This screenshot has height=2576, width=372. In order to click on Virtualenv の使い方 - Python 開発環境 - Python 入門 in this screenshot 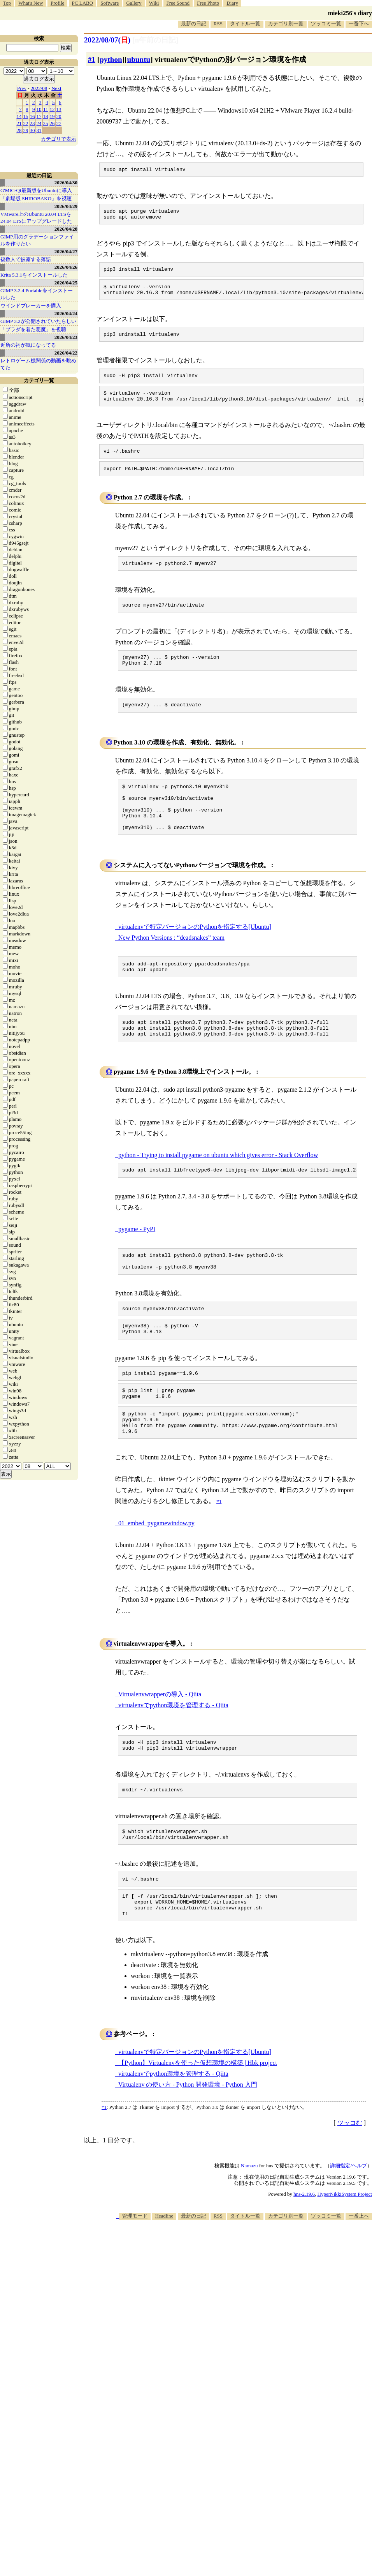, I will do `click(187, 2147)`.